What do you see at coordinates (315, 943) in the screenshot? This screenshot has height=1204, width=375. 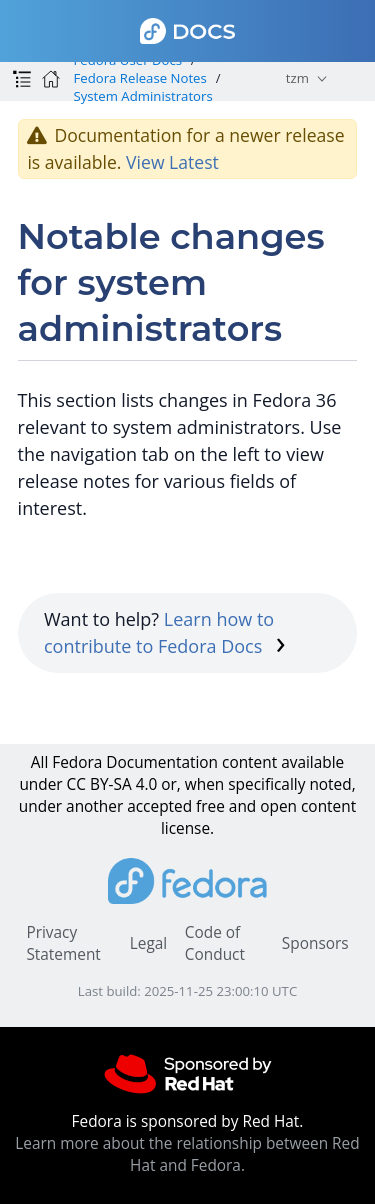 I see `Sponsors` at bounding box center [315, 943].